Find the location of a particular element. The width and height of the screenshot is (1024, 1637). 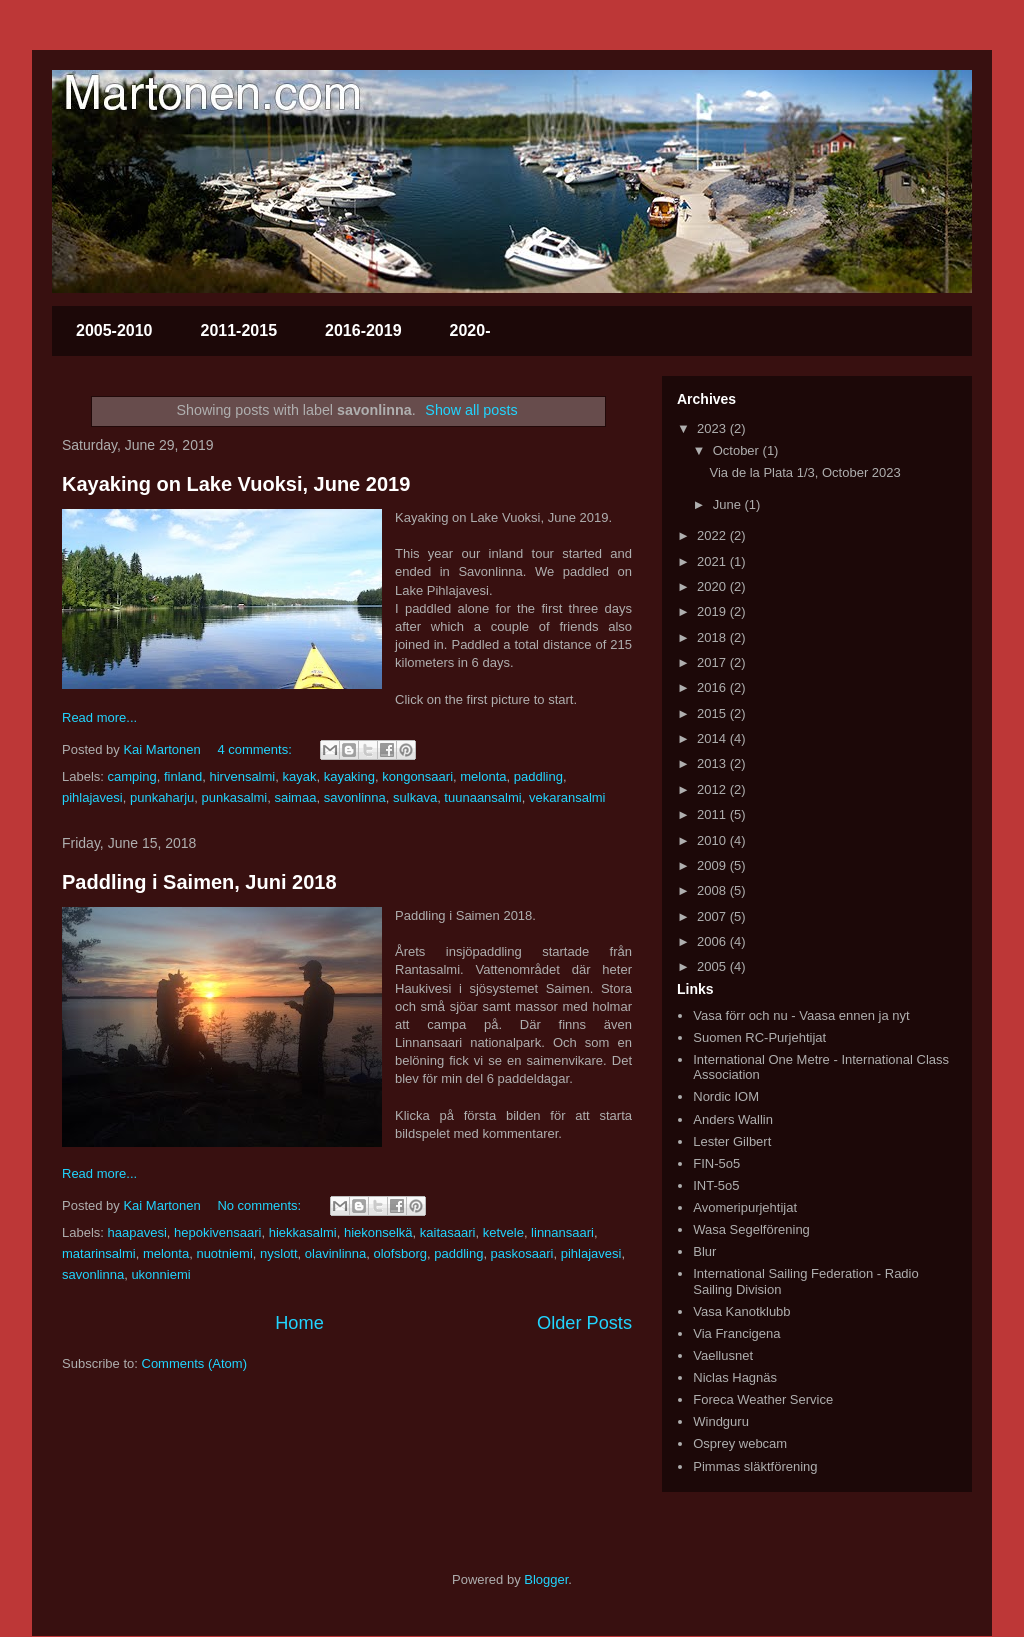

2017 is located at coordinates (713, 662).